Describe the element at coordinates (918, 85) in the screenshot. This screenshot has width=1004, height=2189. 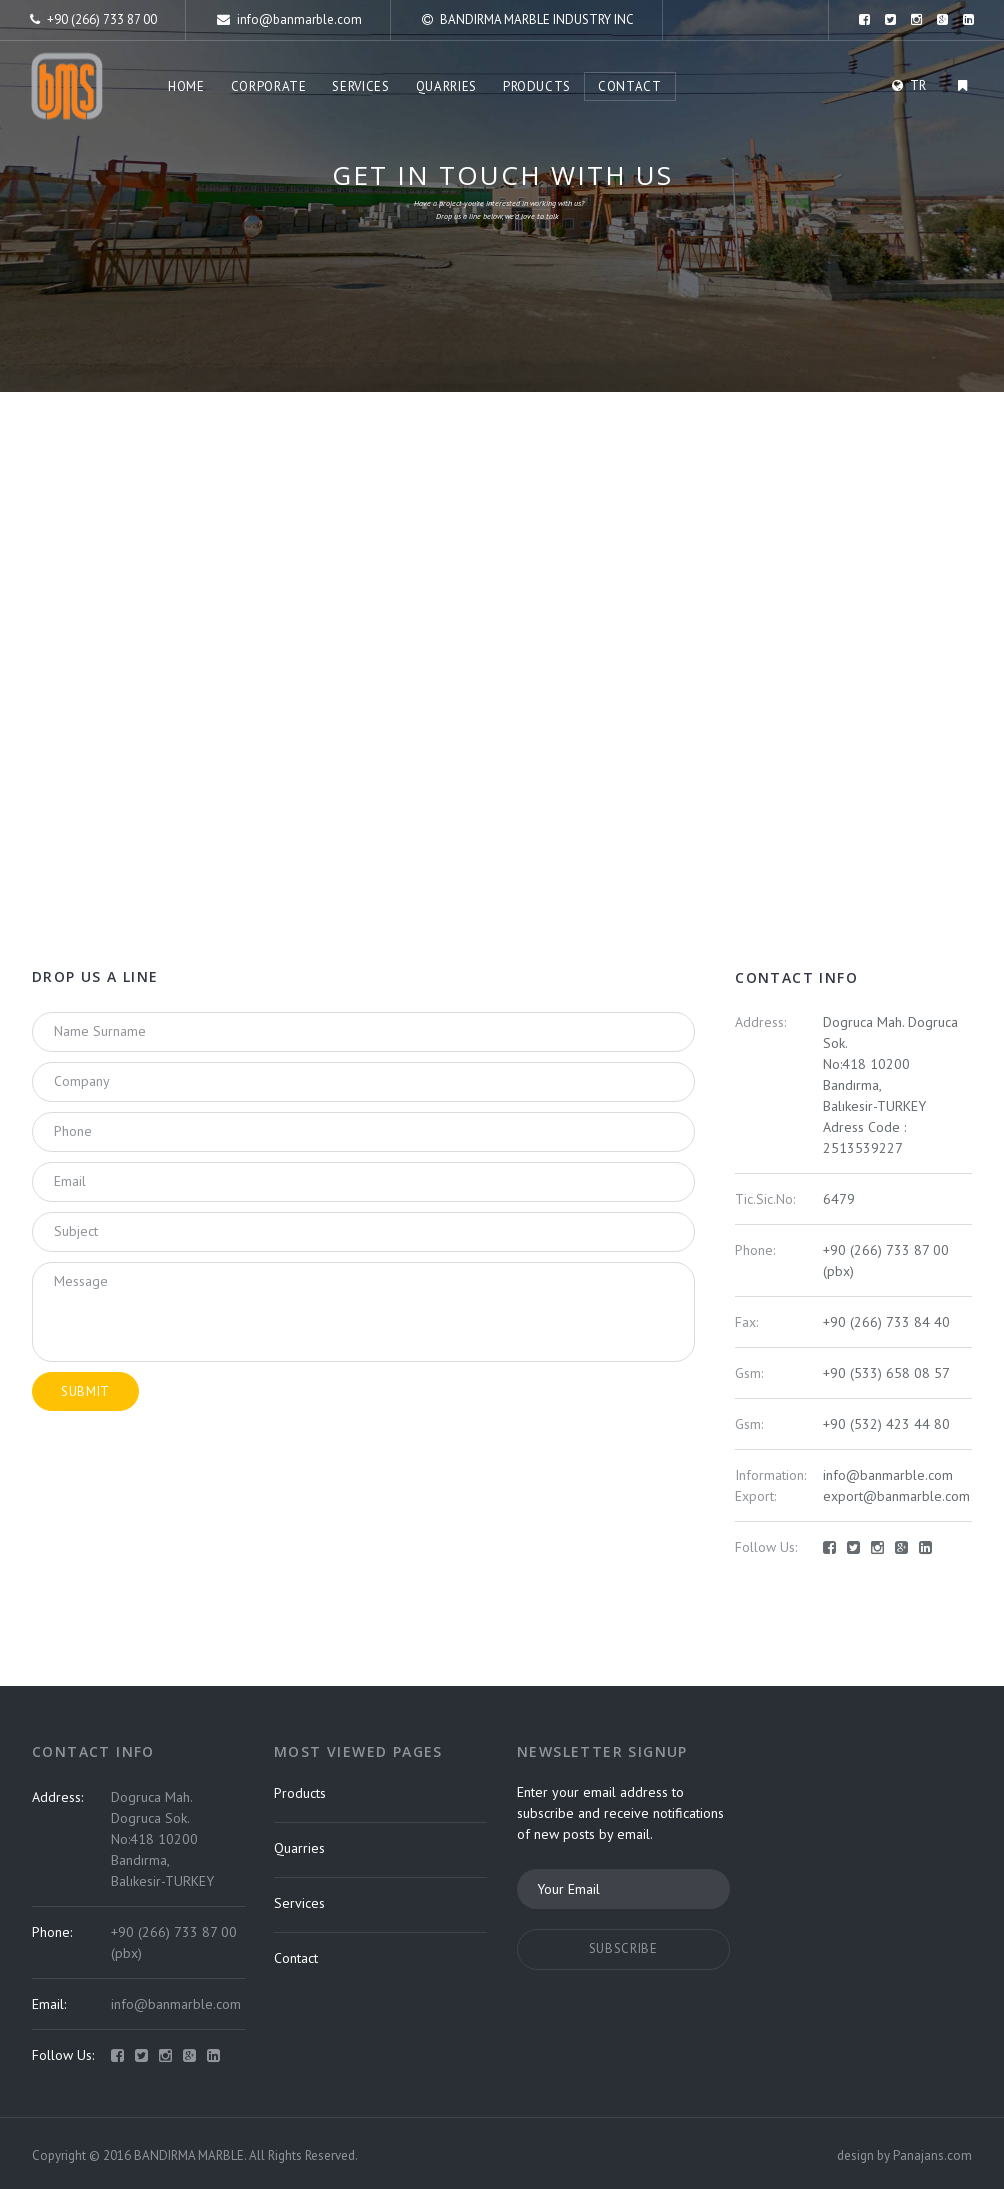
I see `TR` at that location.